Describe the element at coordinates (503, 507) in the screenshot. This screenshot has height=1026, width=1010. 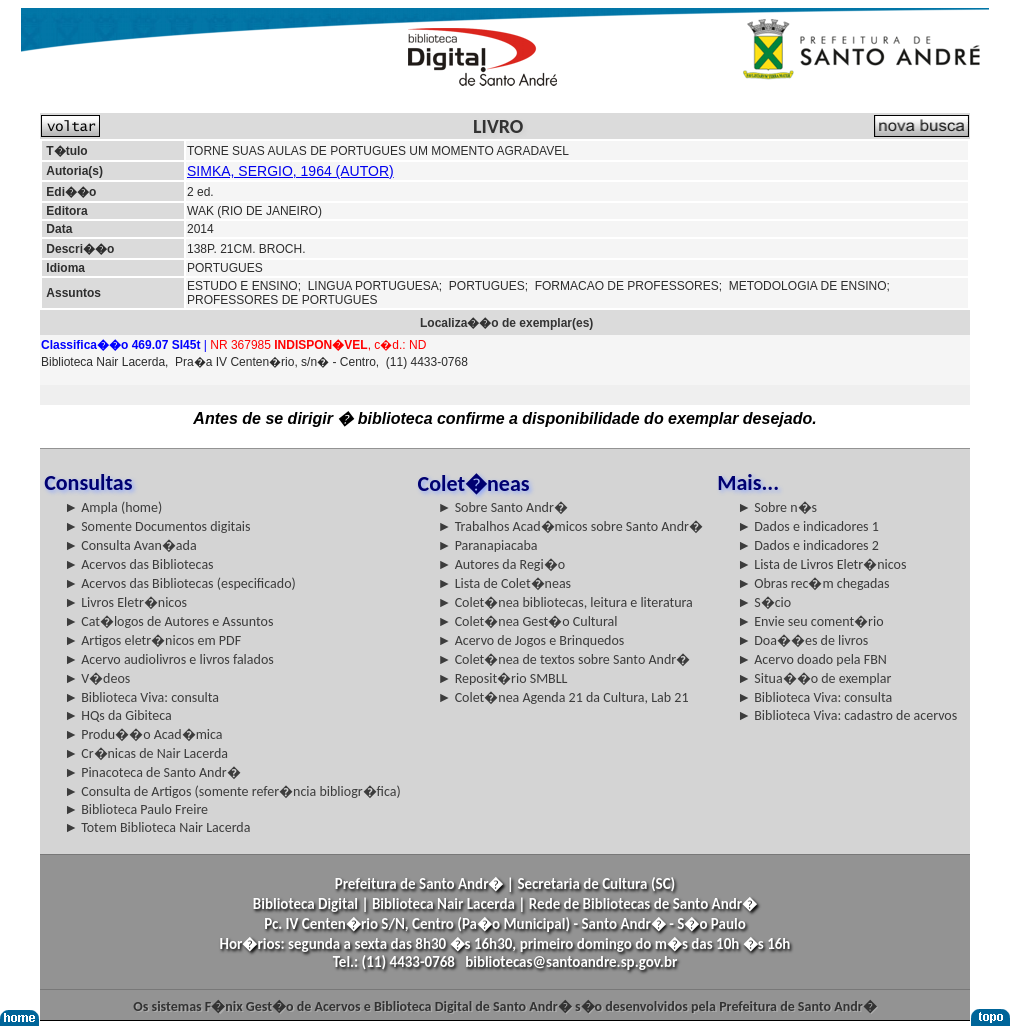
I see `► Sobre Santo Andr�` at that location.